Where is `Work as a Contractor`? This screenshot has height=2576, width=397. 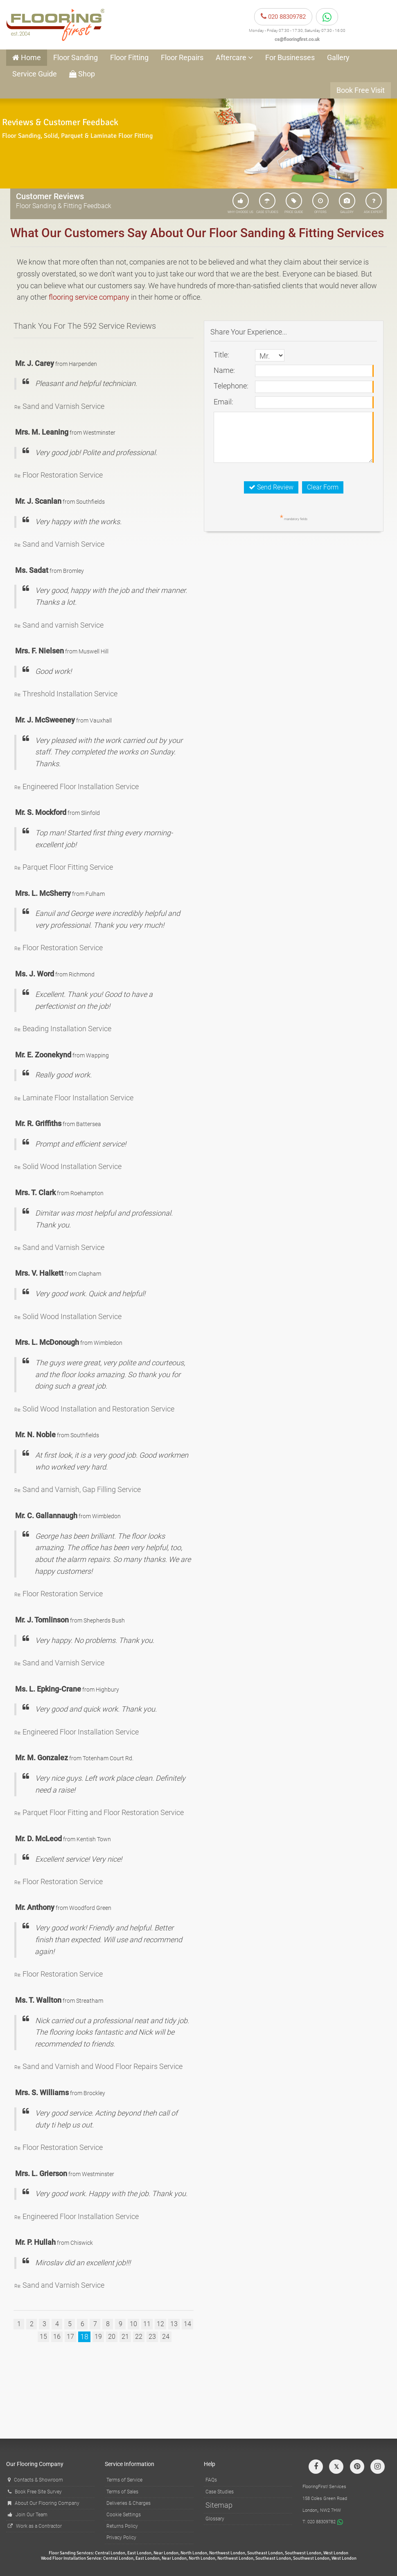 Work as a Contractor is located at coordinates (35, 2526).